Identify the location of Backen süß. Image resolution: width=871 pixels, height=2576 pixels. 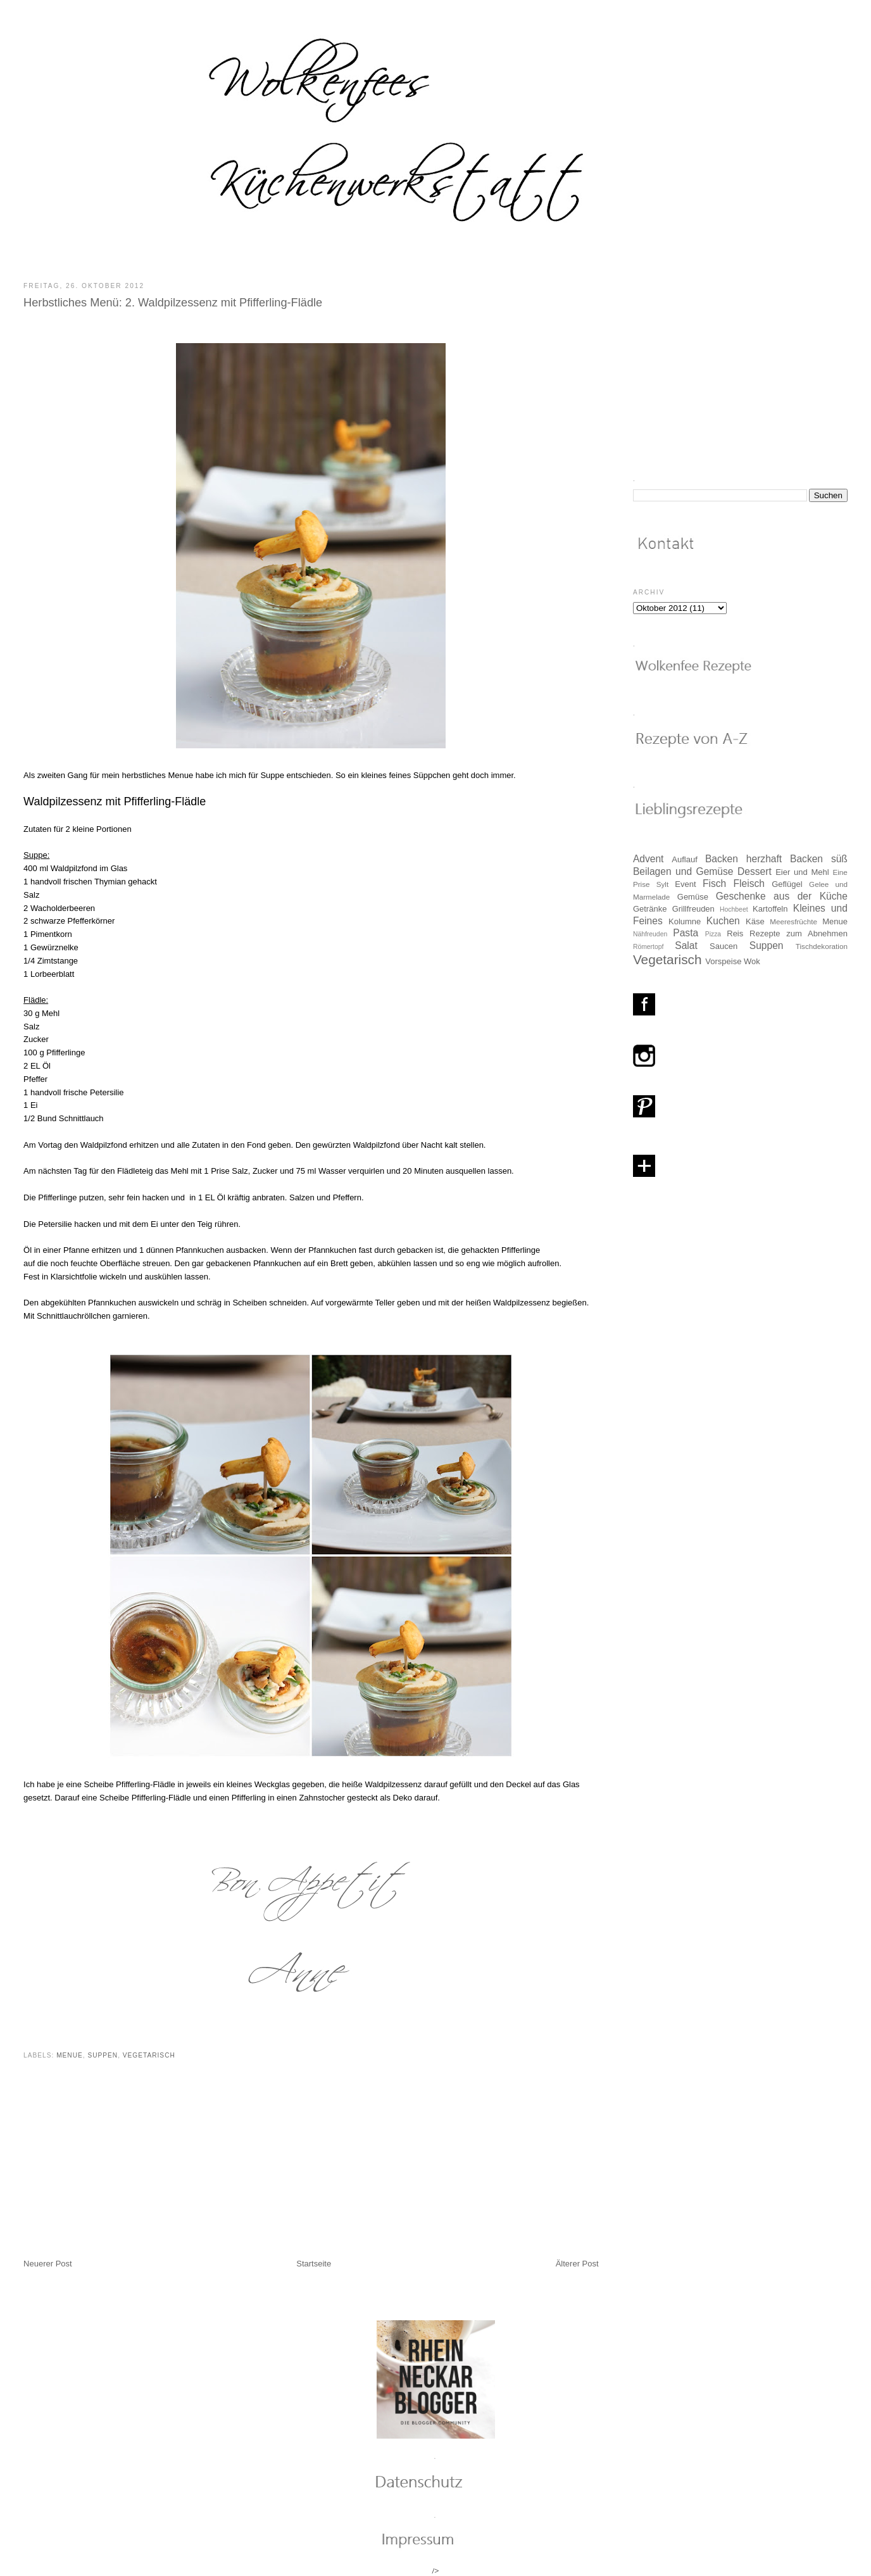
(819, 858).